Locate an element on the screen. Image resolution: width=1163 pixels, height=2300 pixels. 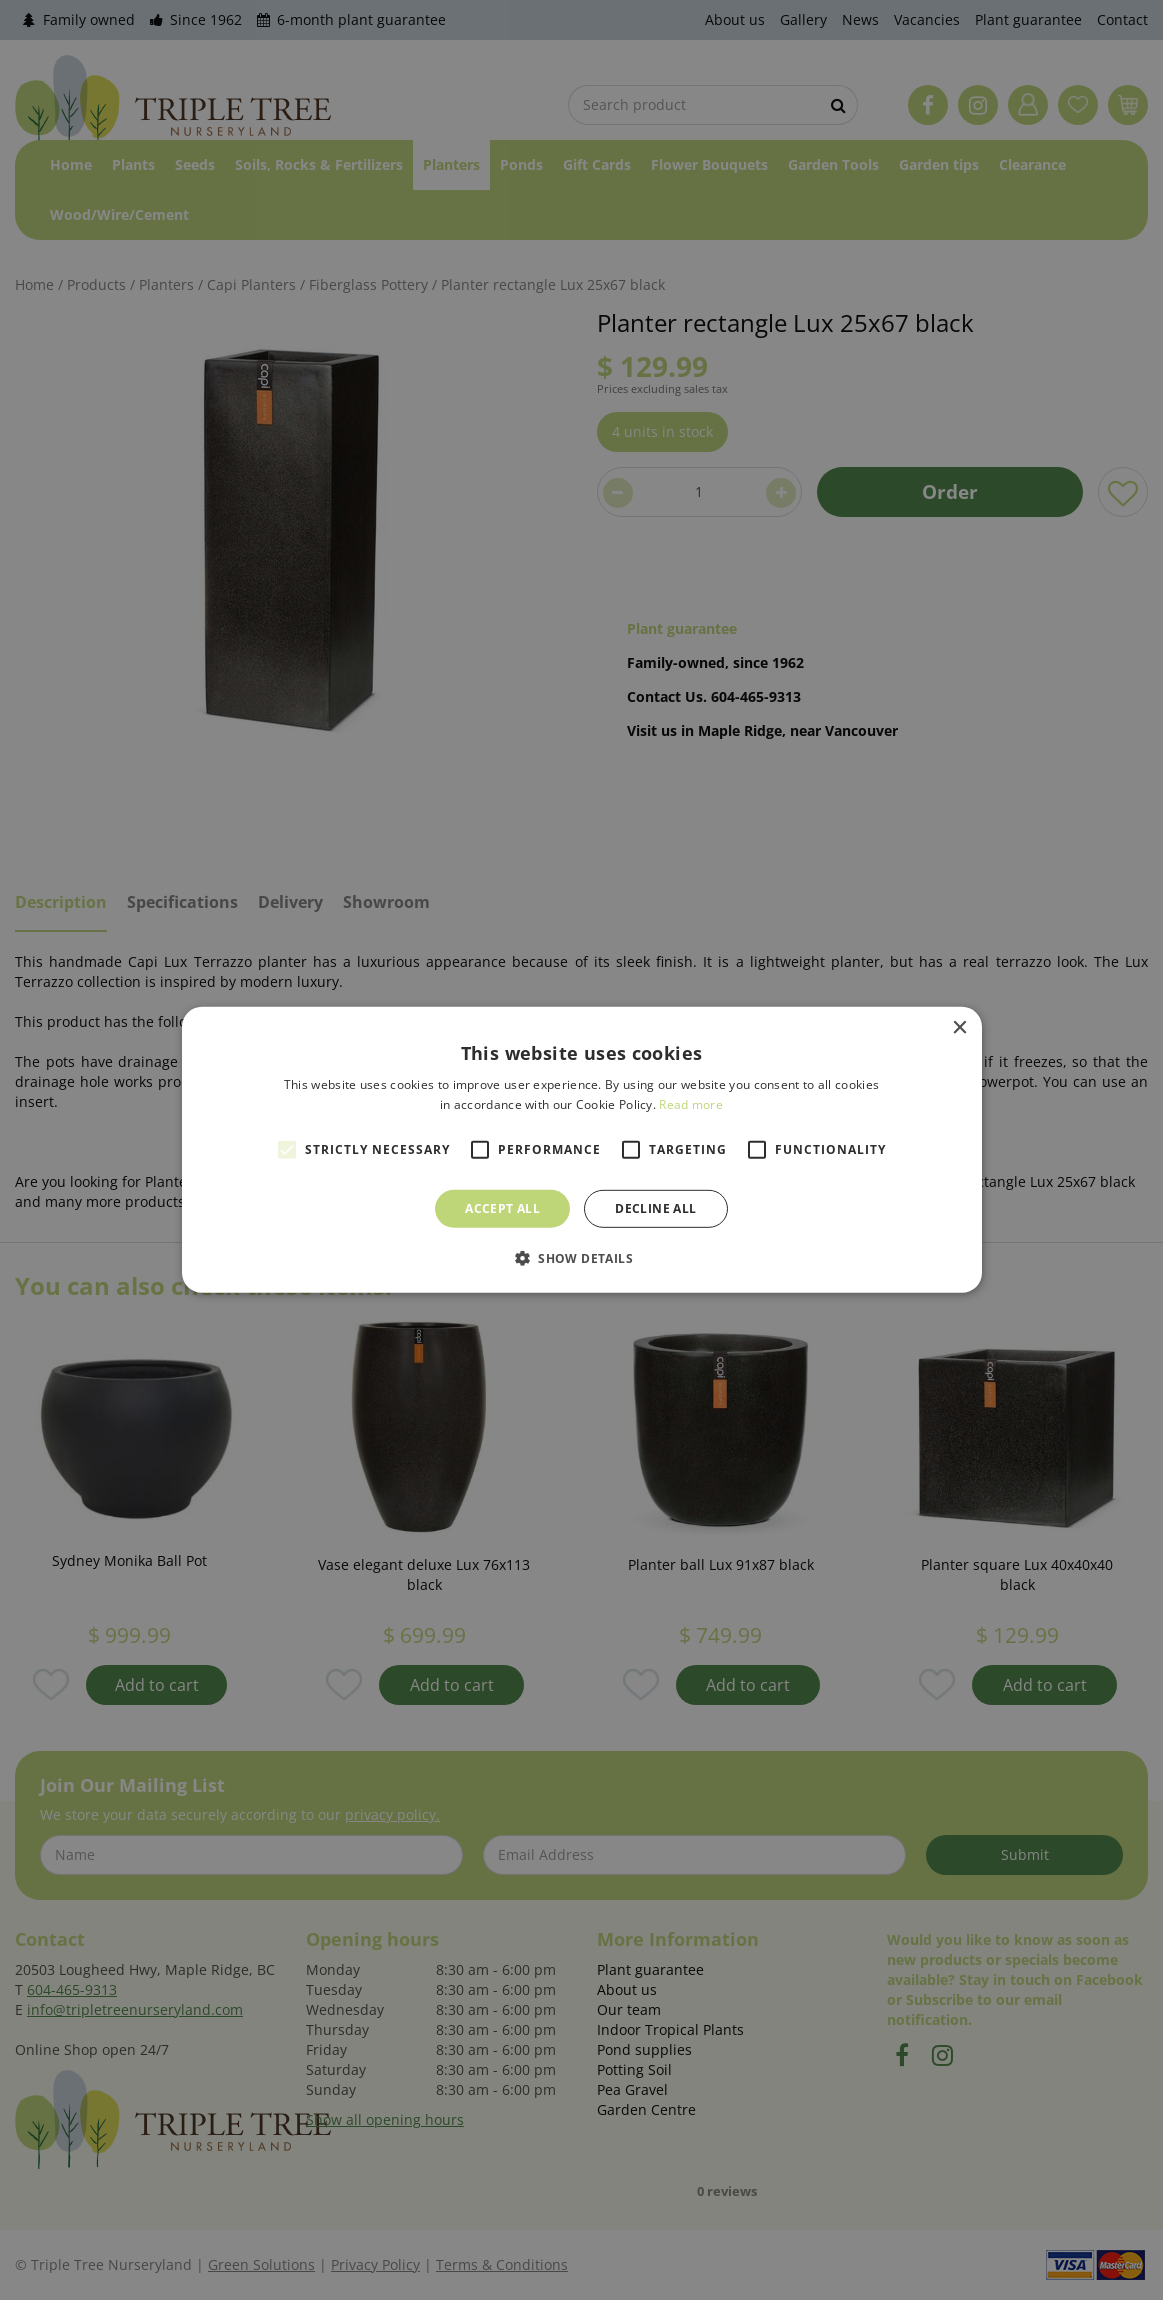
[button] is located at coordinates (581, 1258).